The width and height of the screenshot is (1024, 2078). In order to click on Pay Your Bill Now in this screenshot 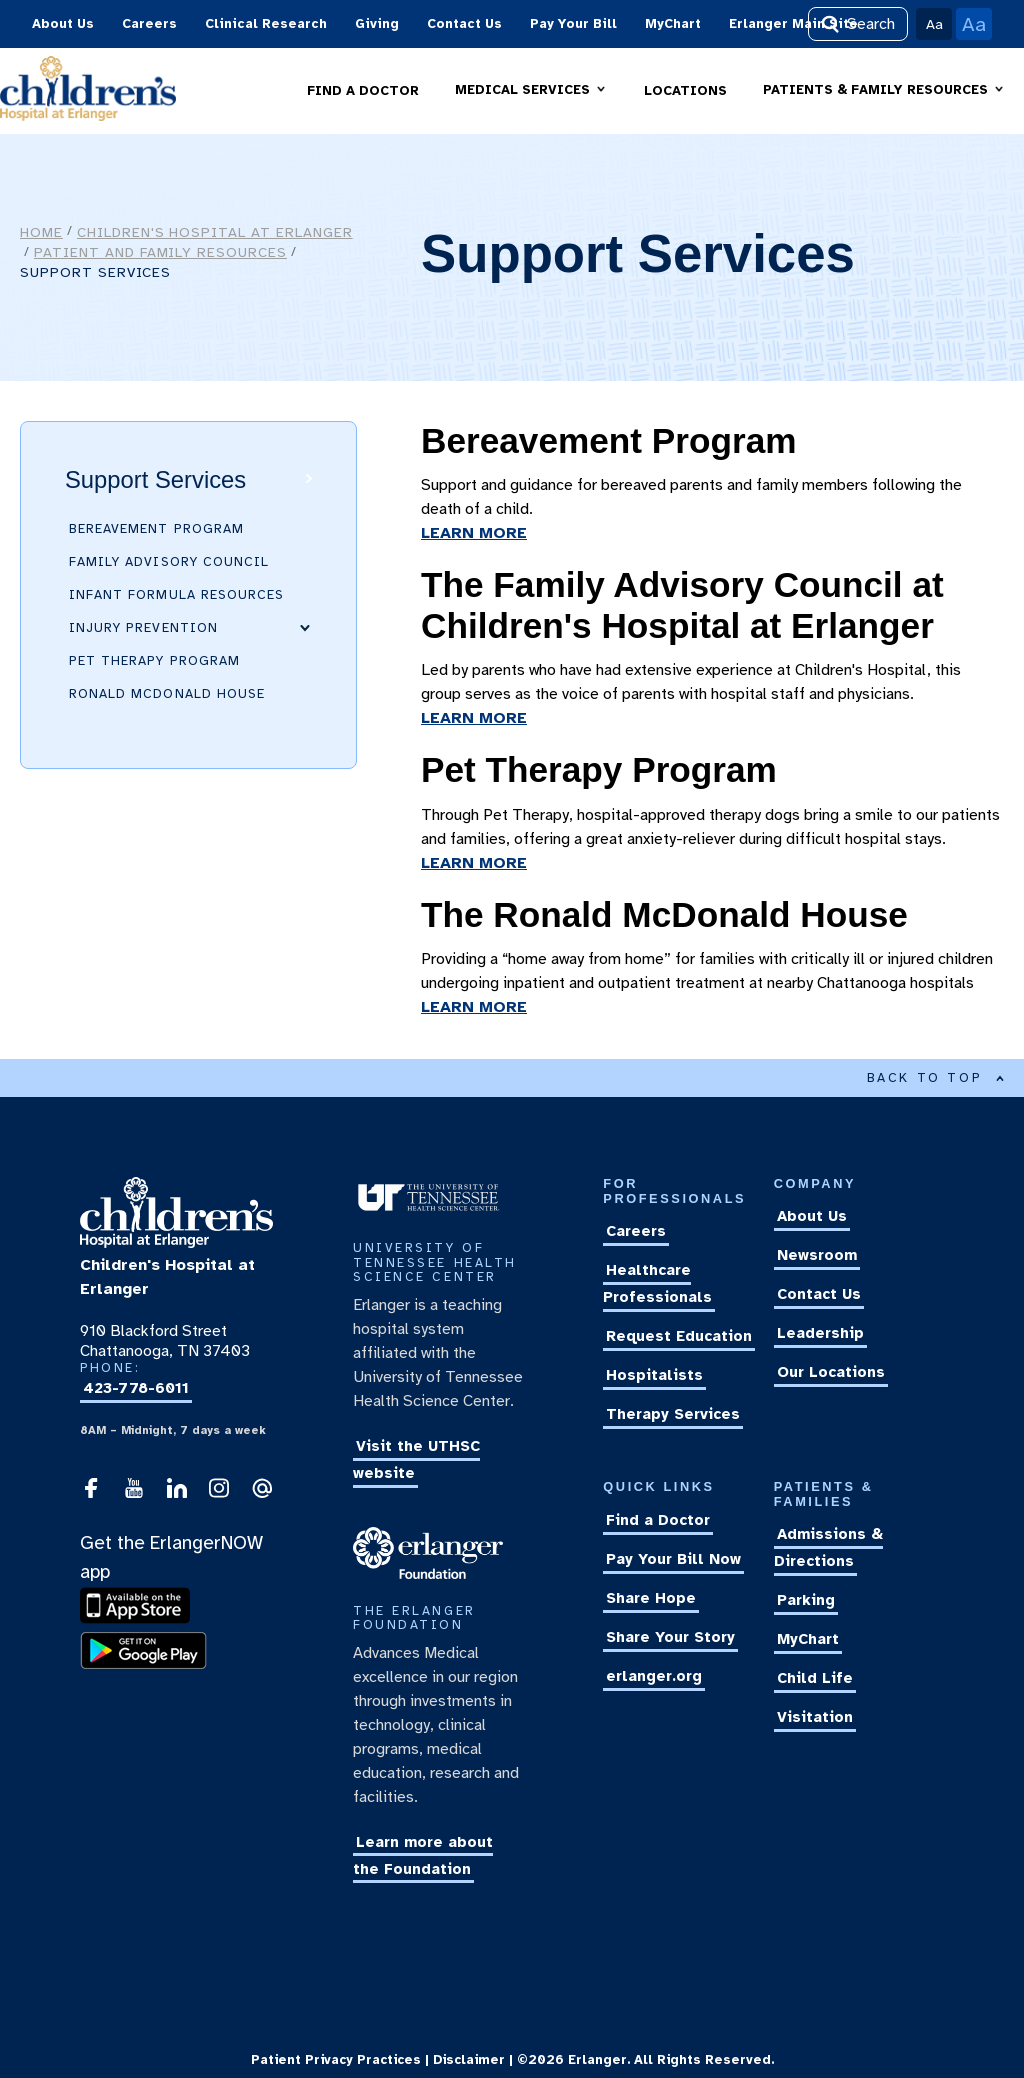, I will do `click(673, 1559)`.